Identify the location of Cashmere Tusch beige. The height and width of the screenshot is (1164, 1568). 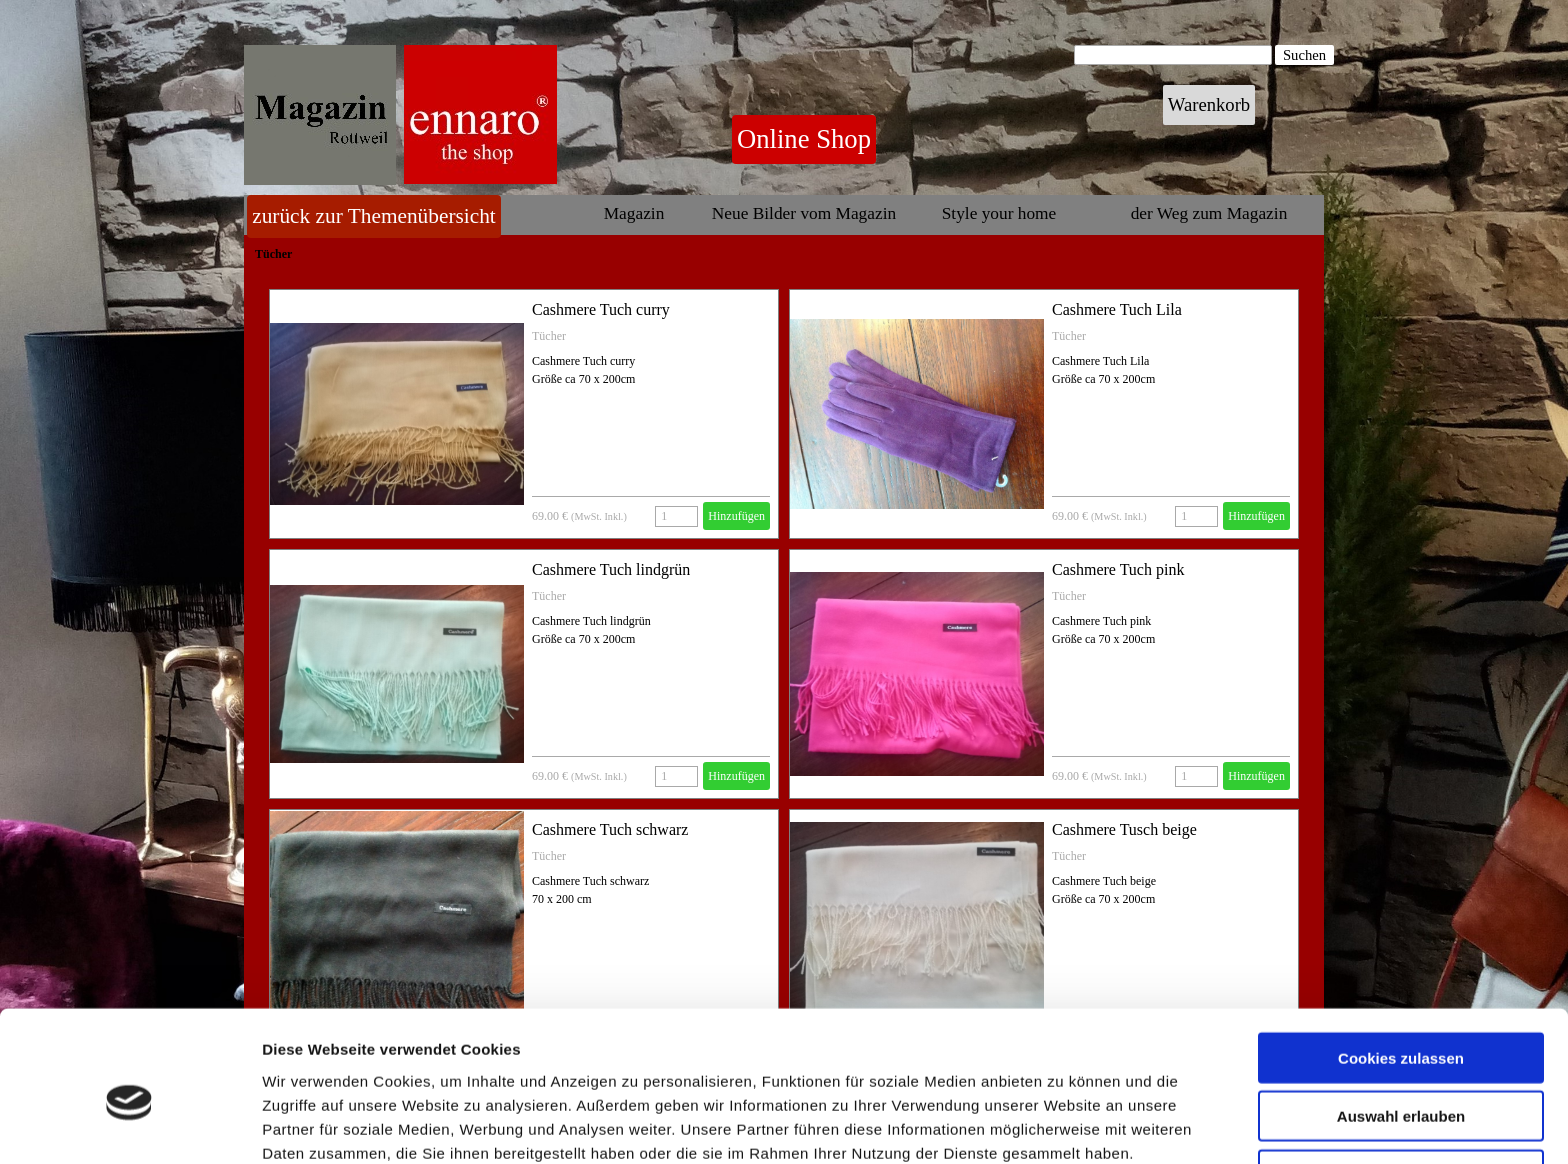
(1124, 829).